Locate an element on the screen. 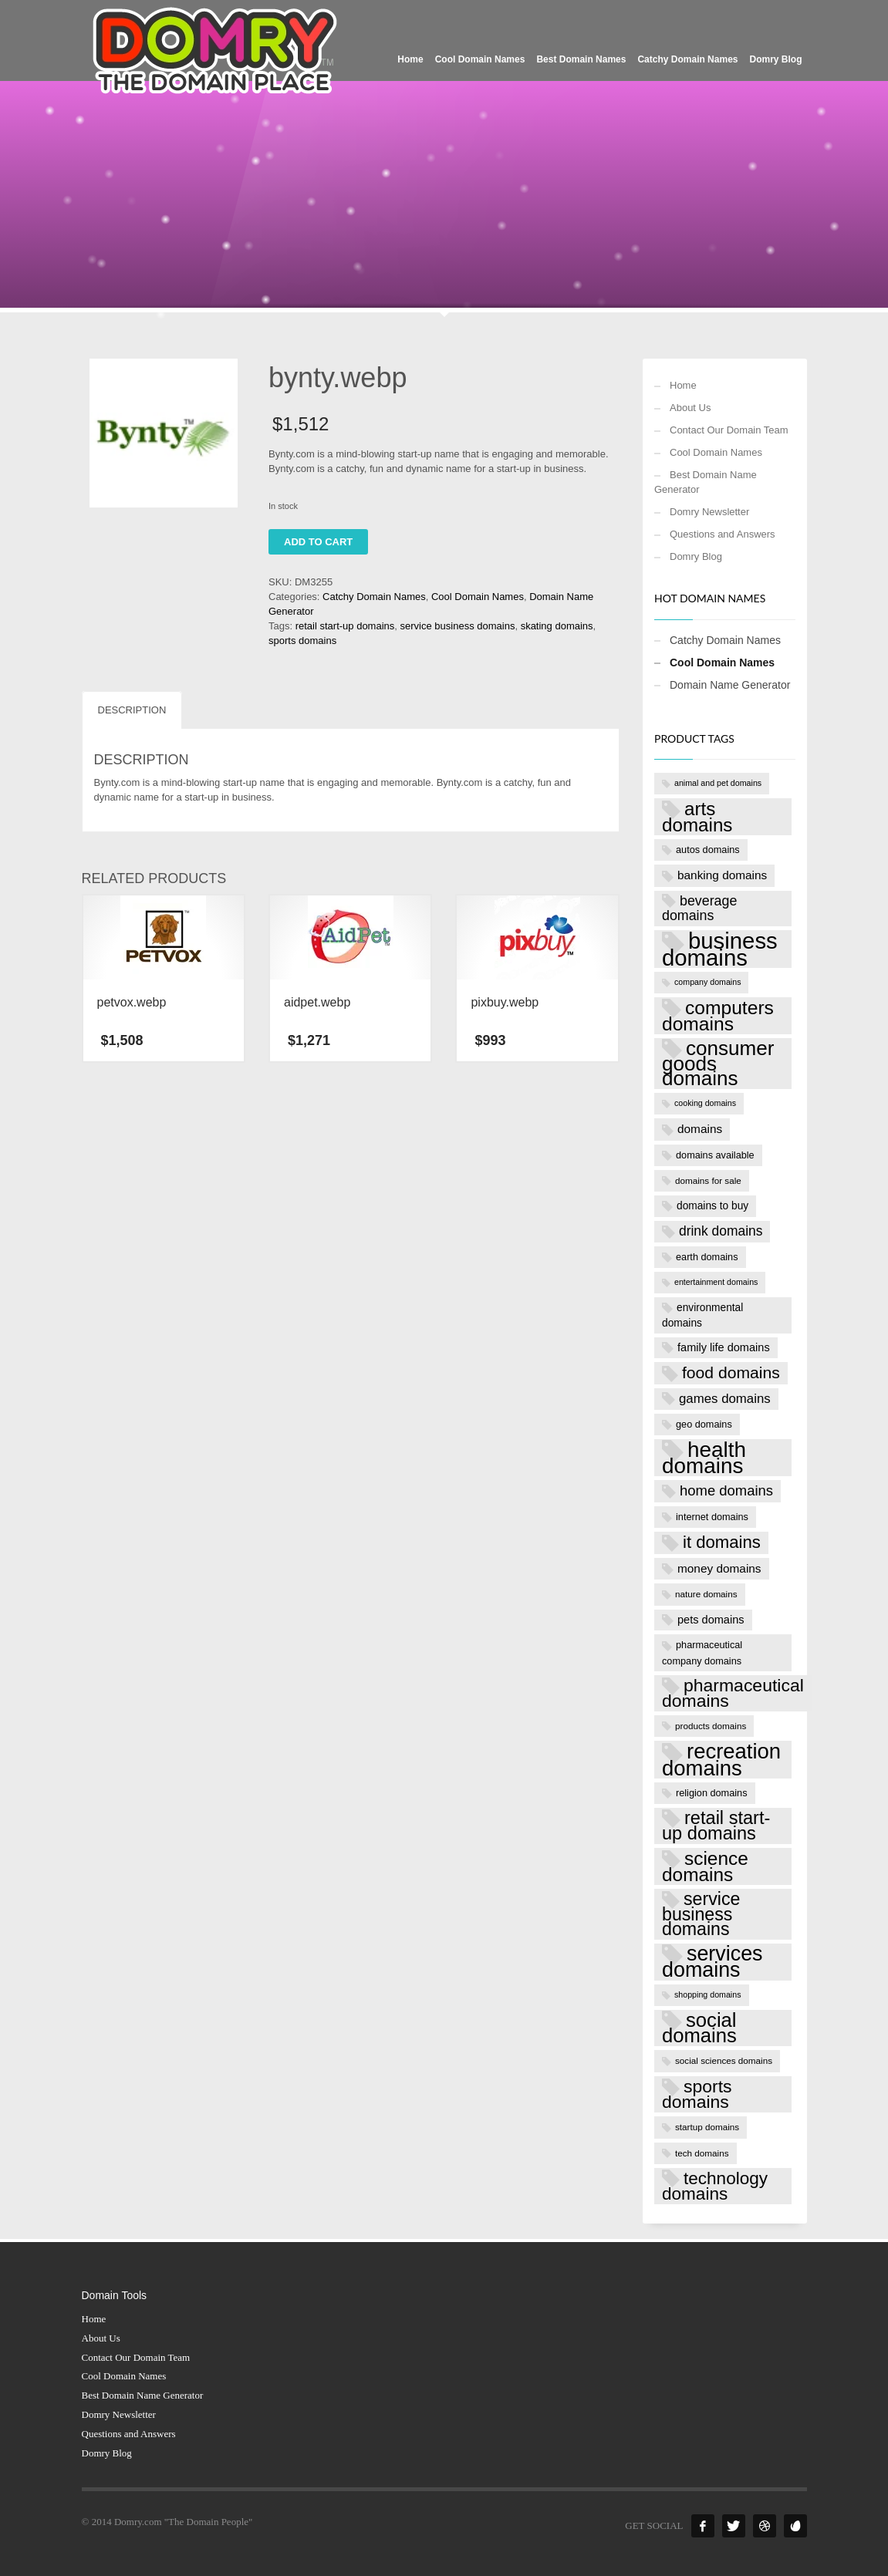  technology domains [technology domains (26 products)] is located at coordinates (715, 2186).